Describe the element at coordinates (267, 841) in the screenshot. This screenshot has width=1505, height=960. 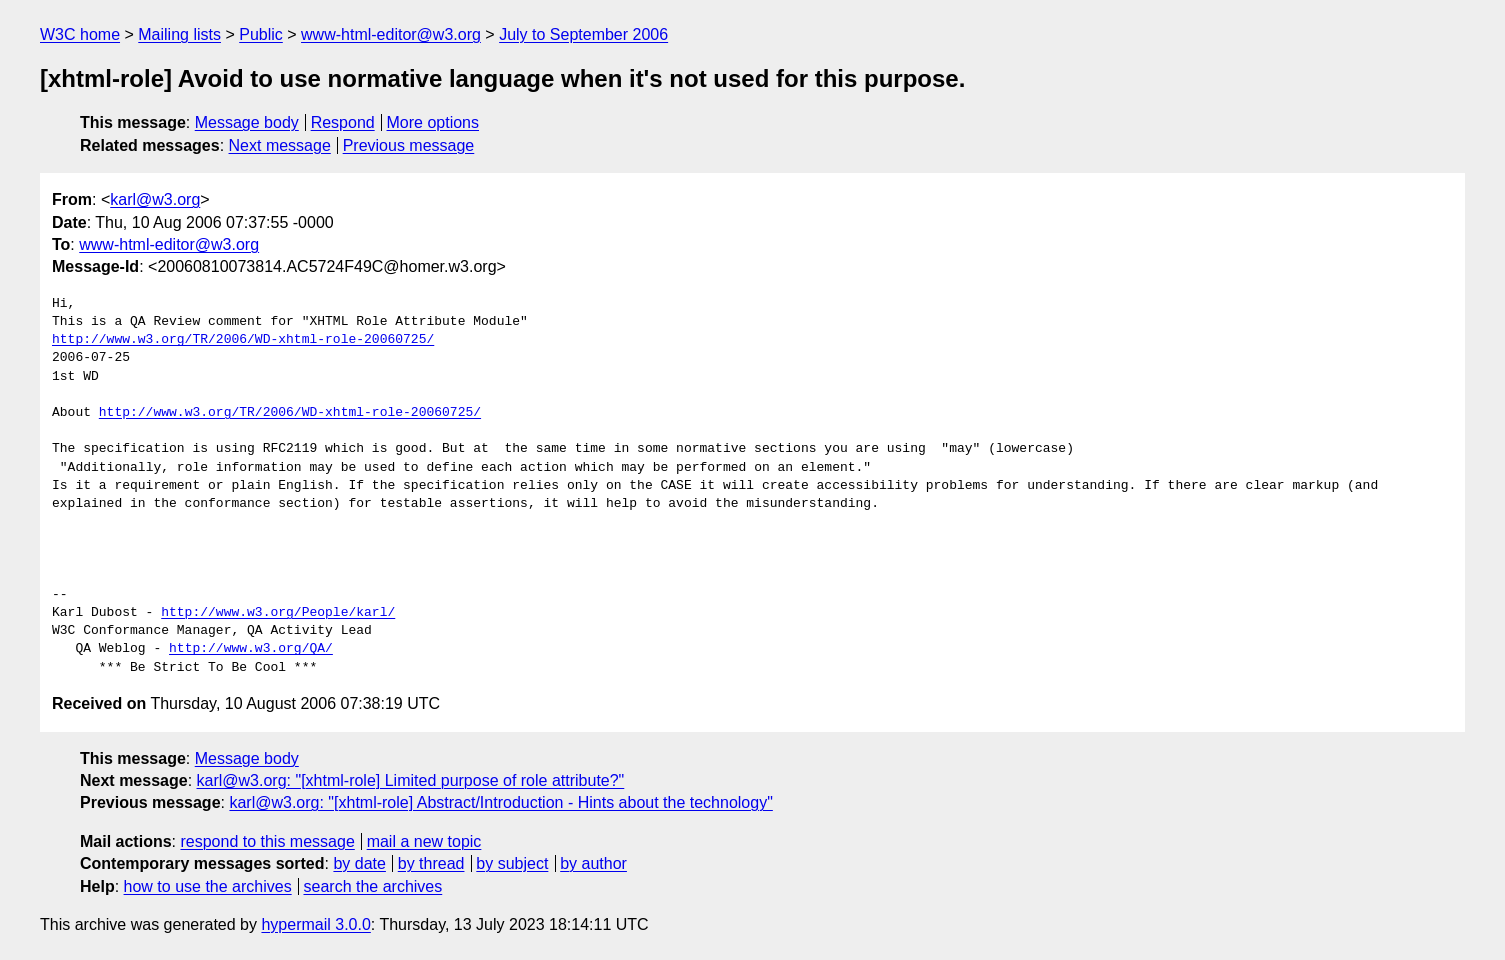
I see `respond to this message` at that location.